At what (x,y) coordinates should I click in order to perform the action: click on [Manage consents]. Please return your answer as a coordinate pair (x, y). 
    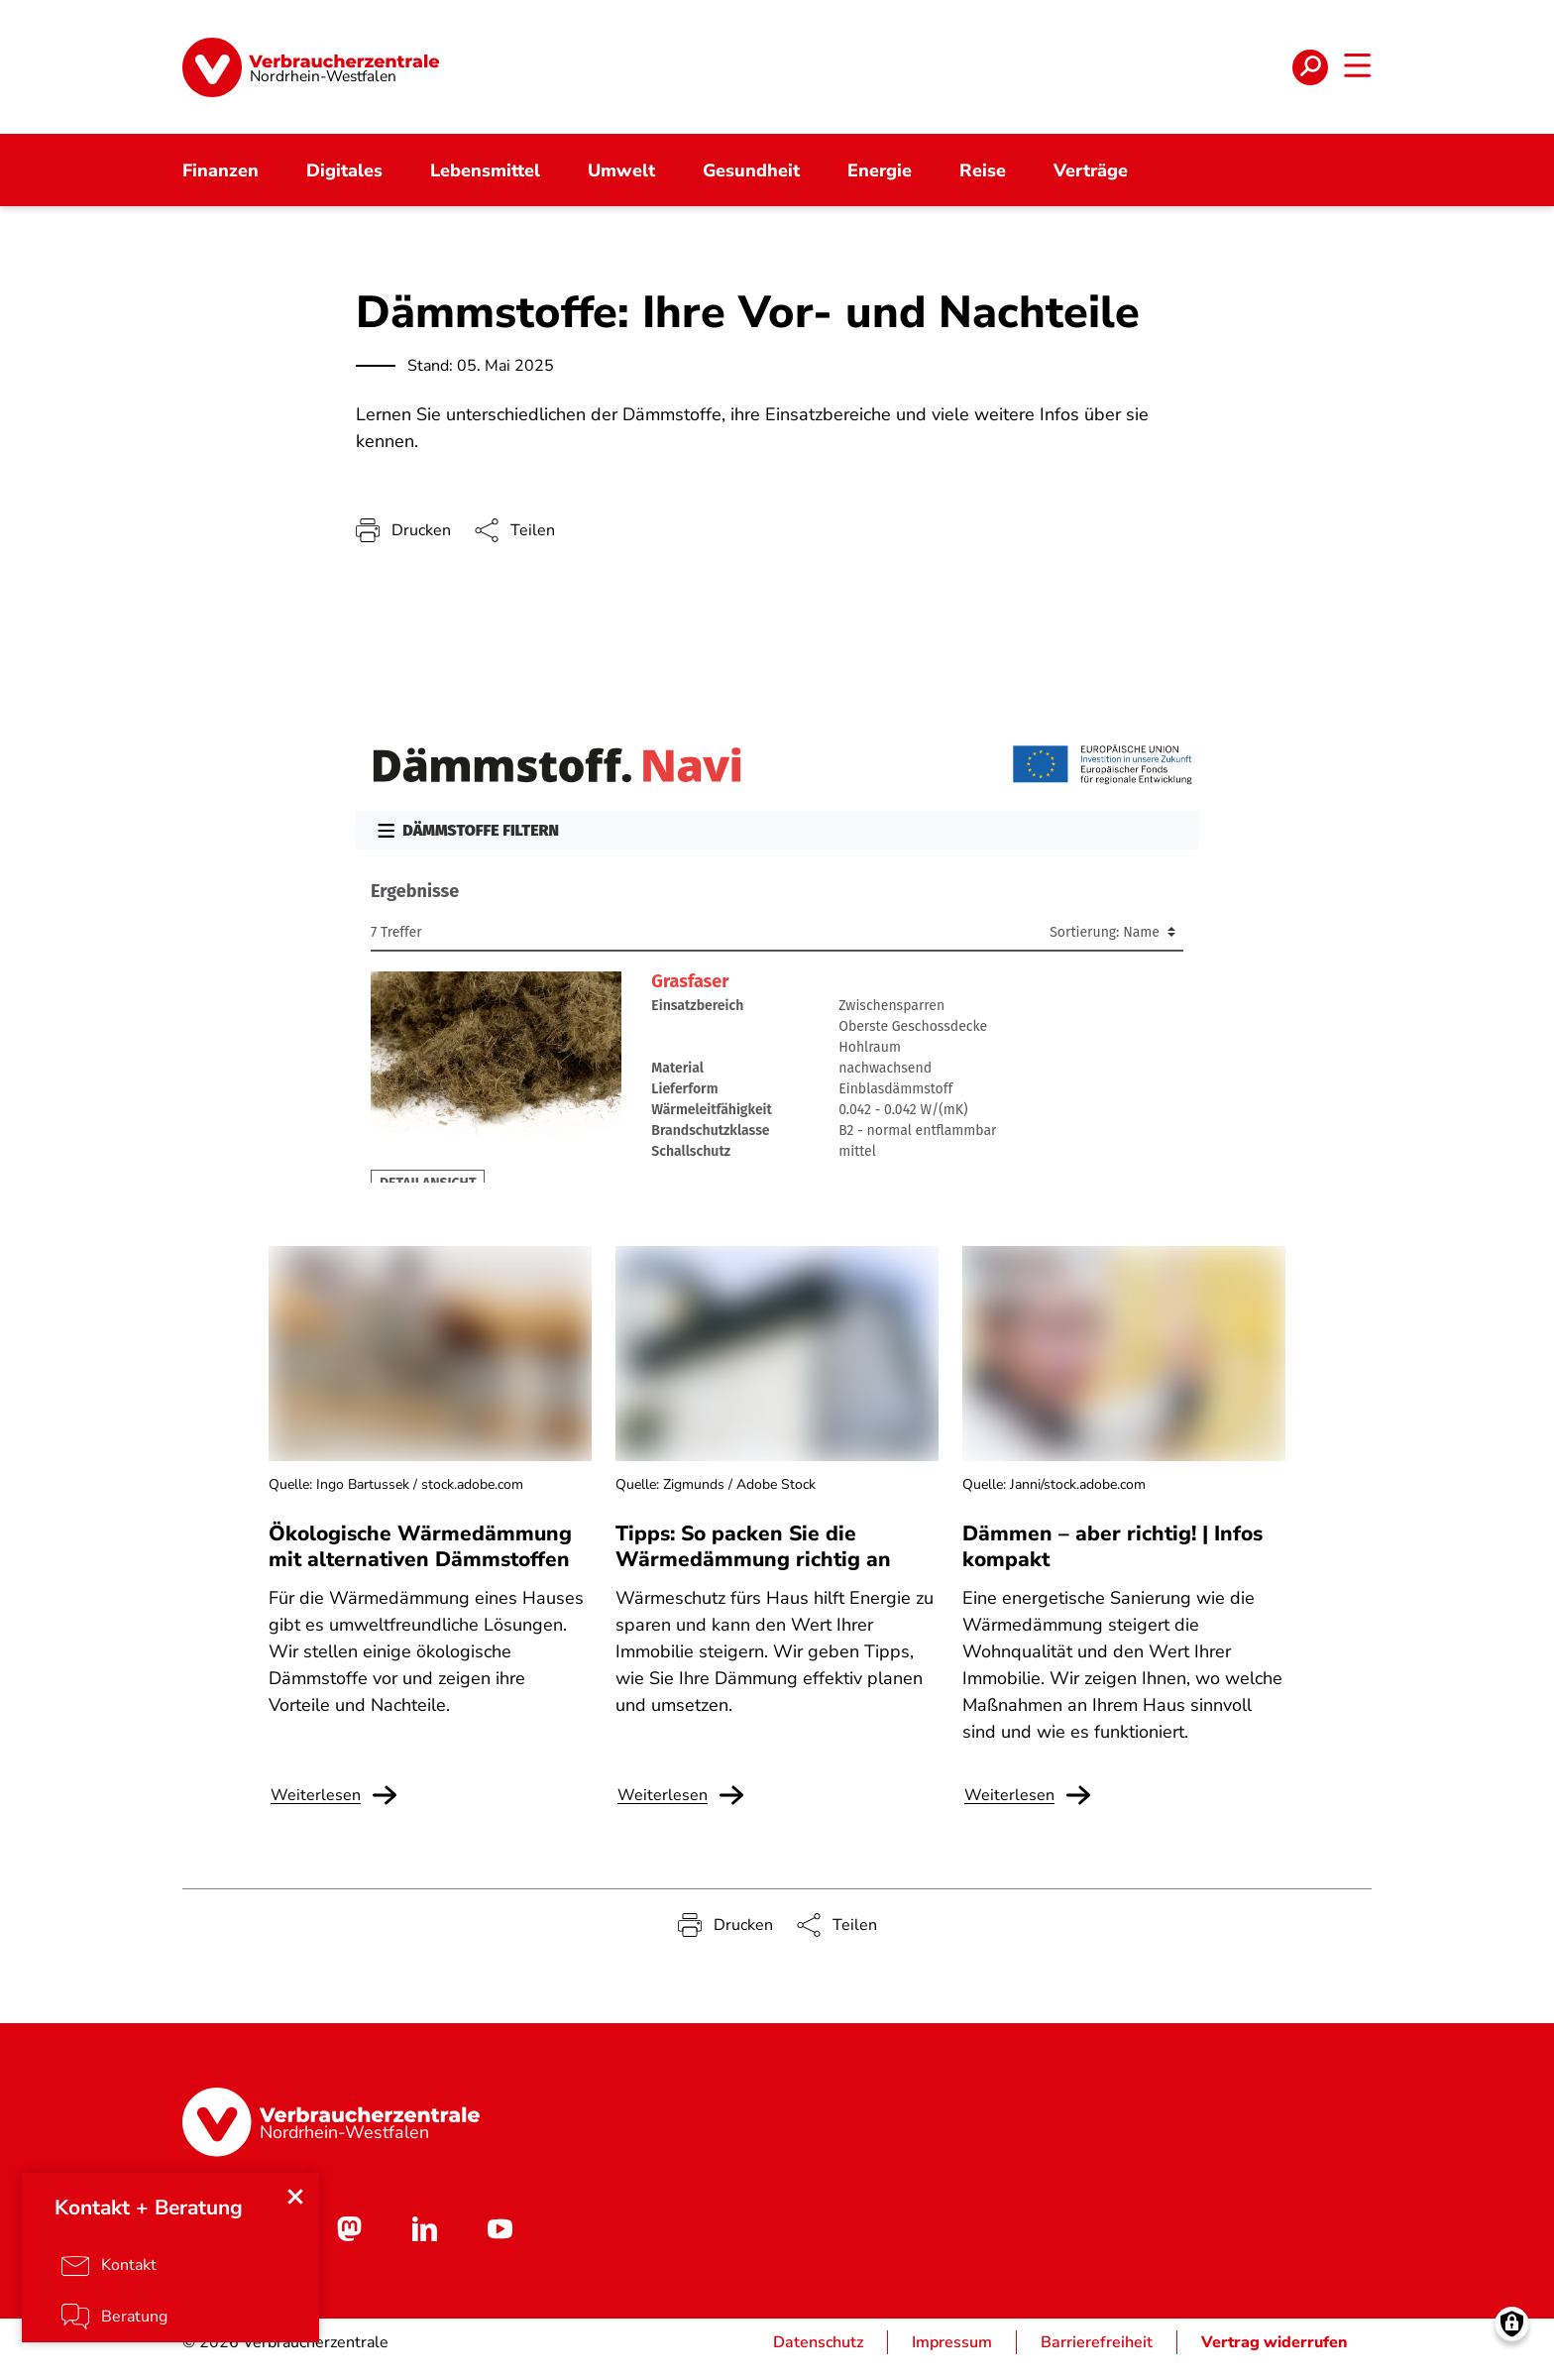
    Looking at the image, I should click on (1512, 2338).